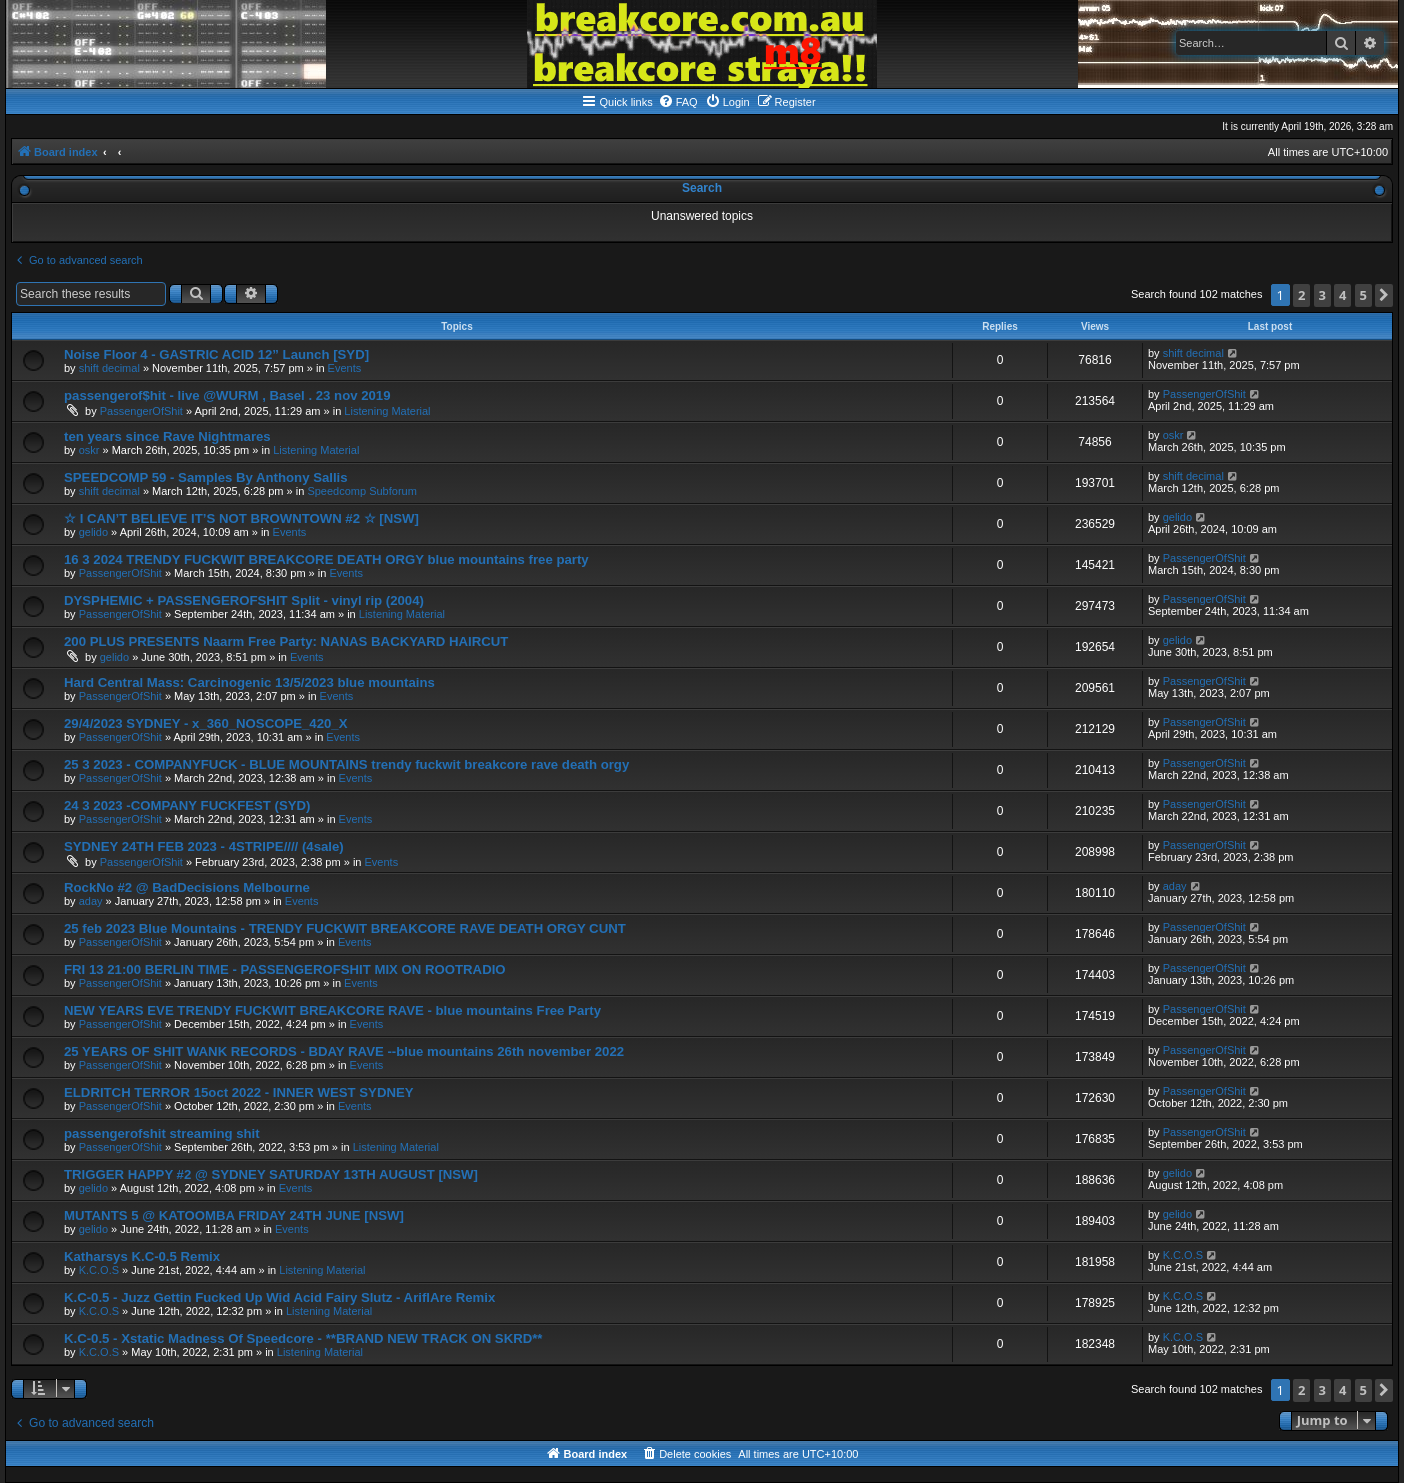  Describe the element at coordinates (187, 887) in the screenshot. I see `RockNo #2 @ BadDecisions Melbourne` at that location.